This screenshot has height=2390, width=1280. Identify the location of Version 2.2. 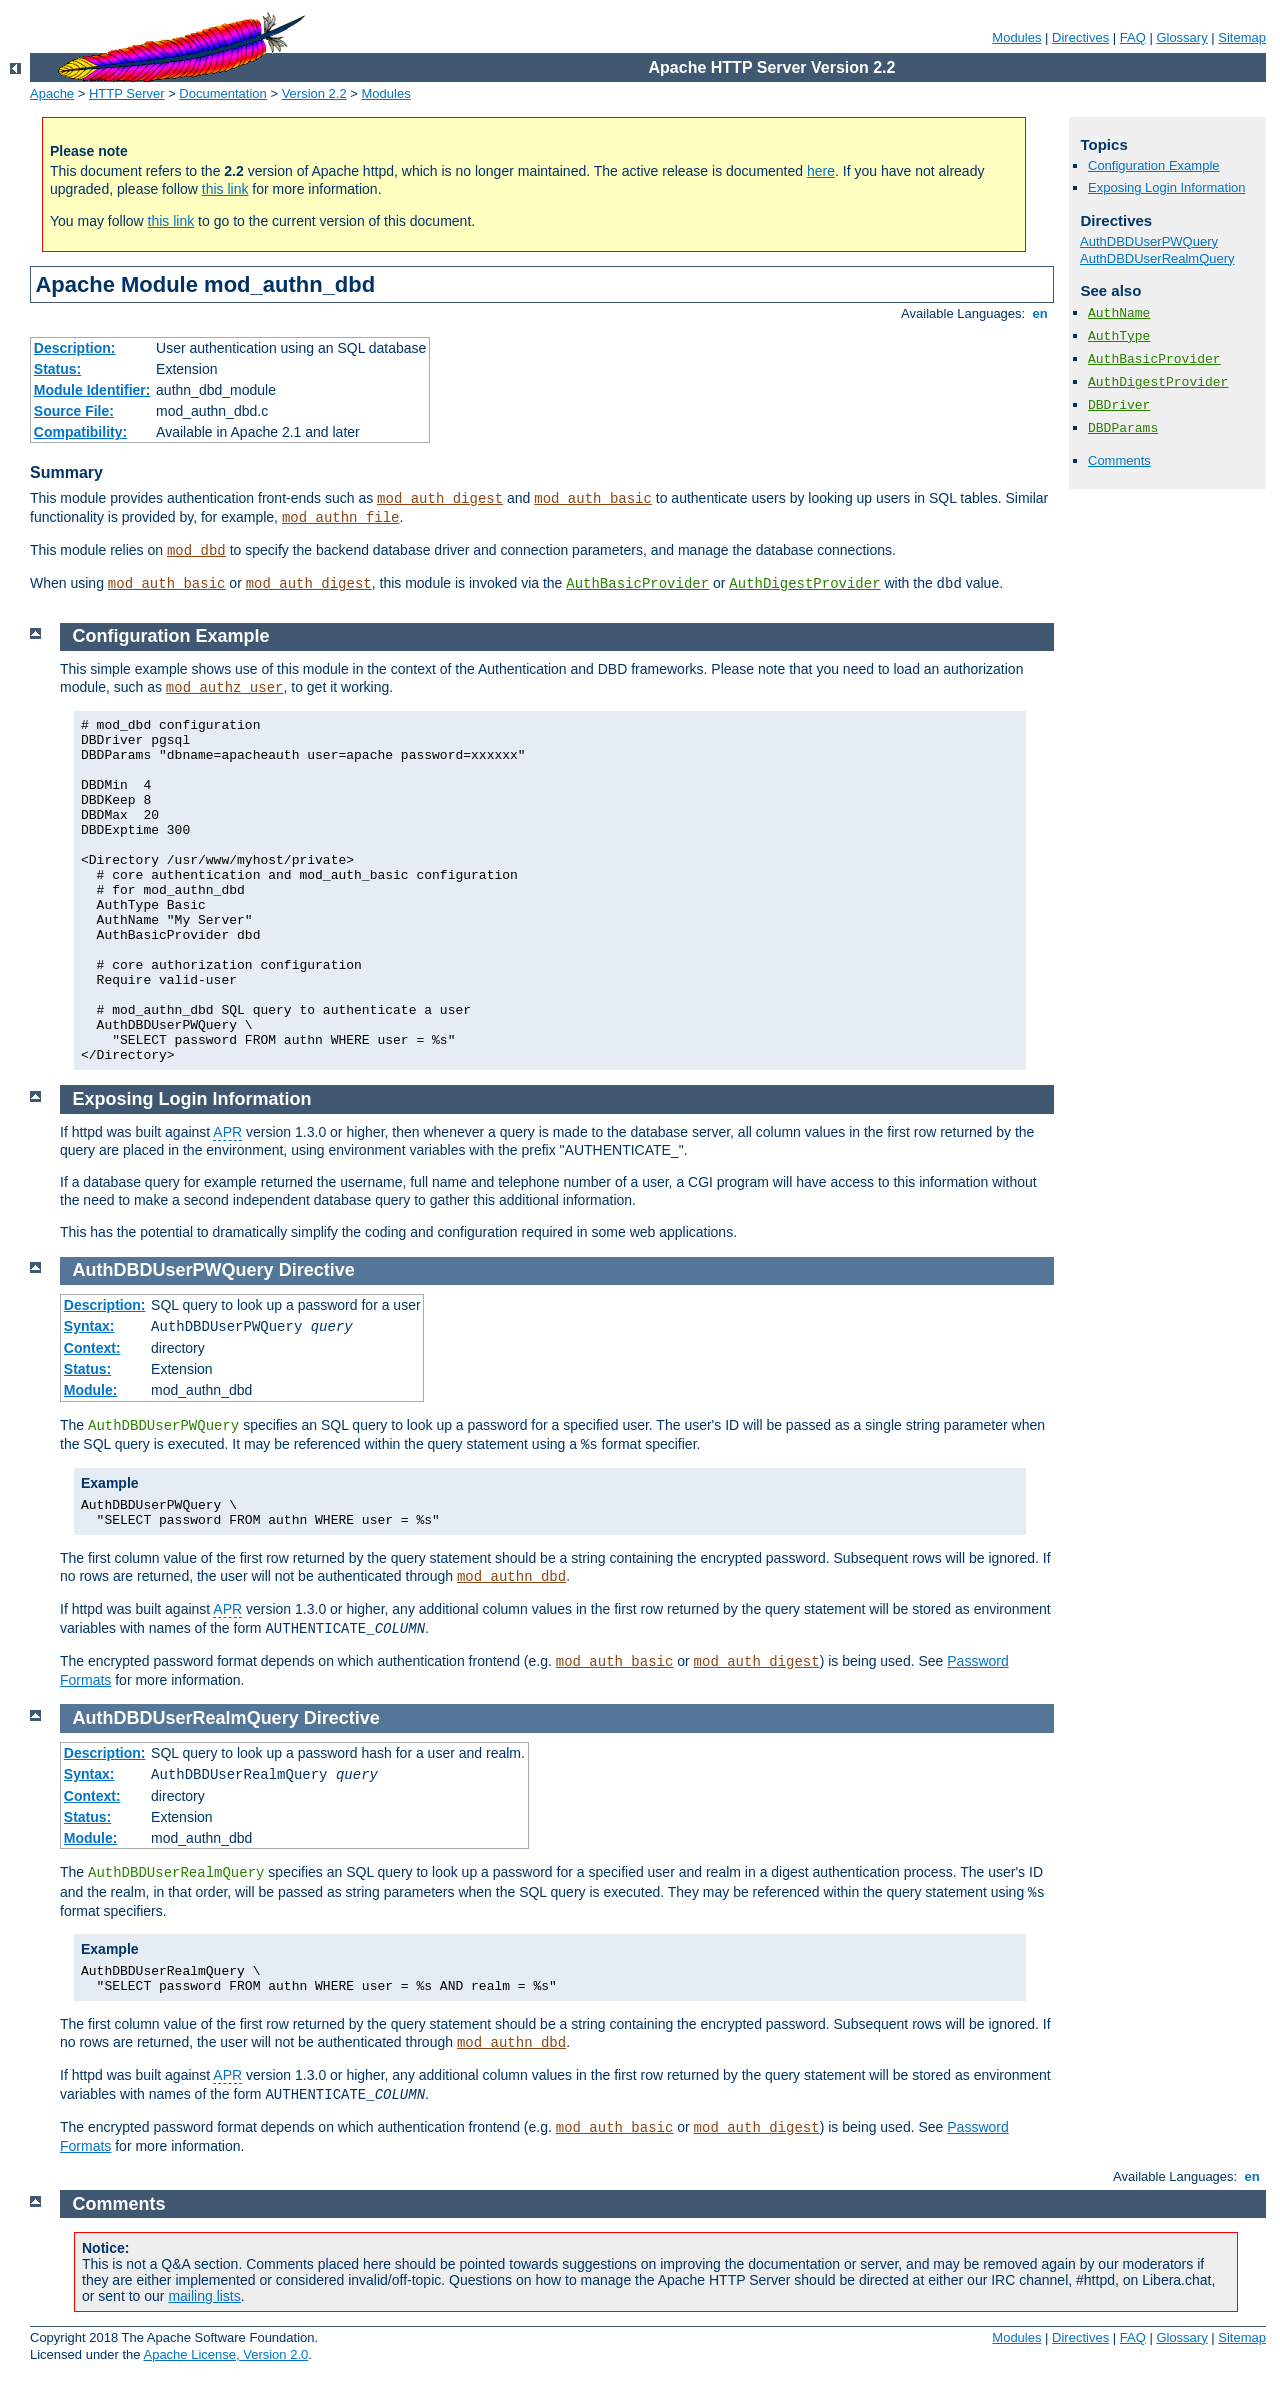
(314, 93).